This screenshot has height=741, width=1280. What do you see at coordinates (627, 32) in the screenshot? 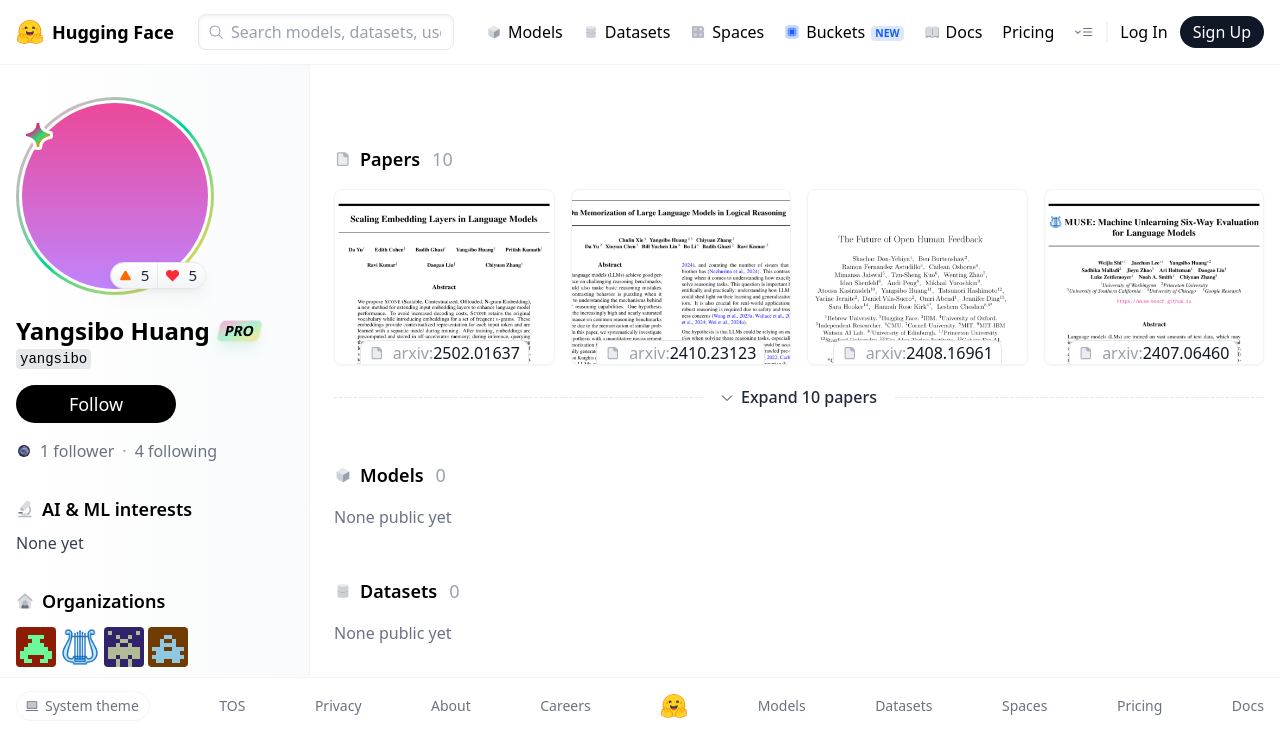
I see `Datasets` at bounding box center [627, 32].